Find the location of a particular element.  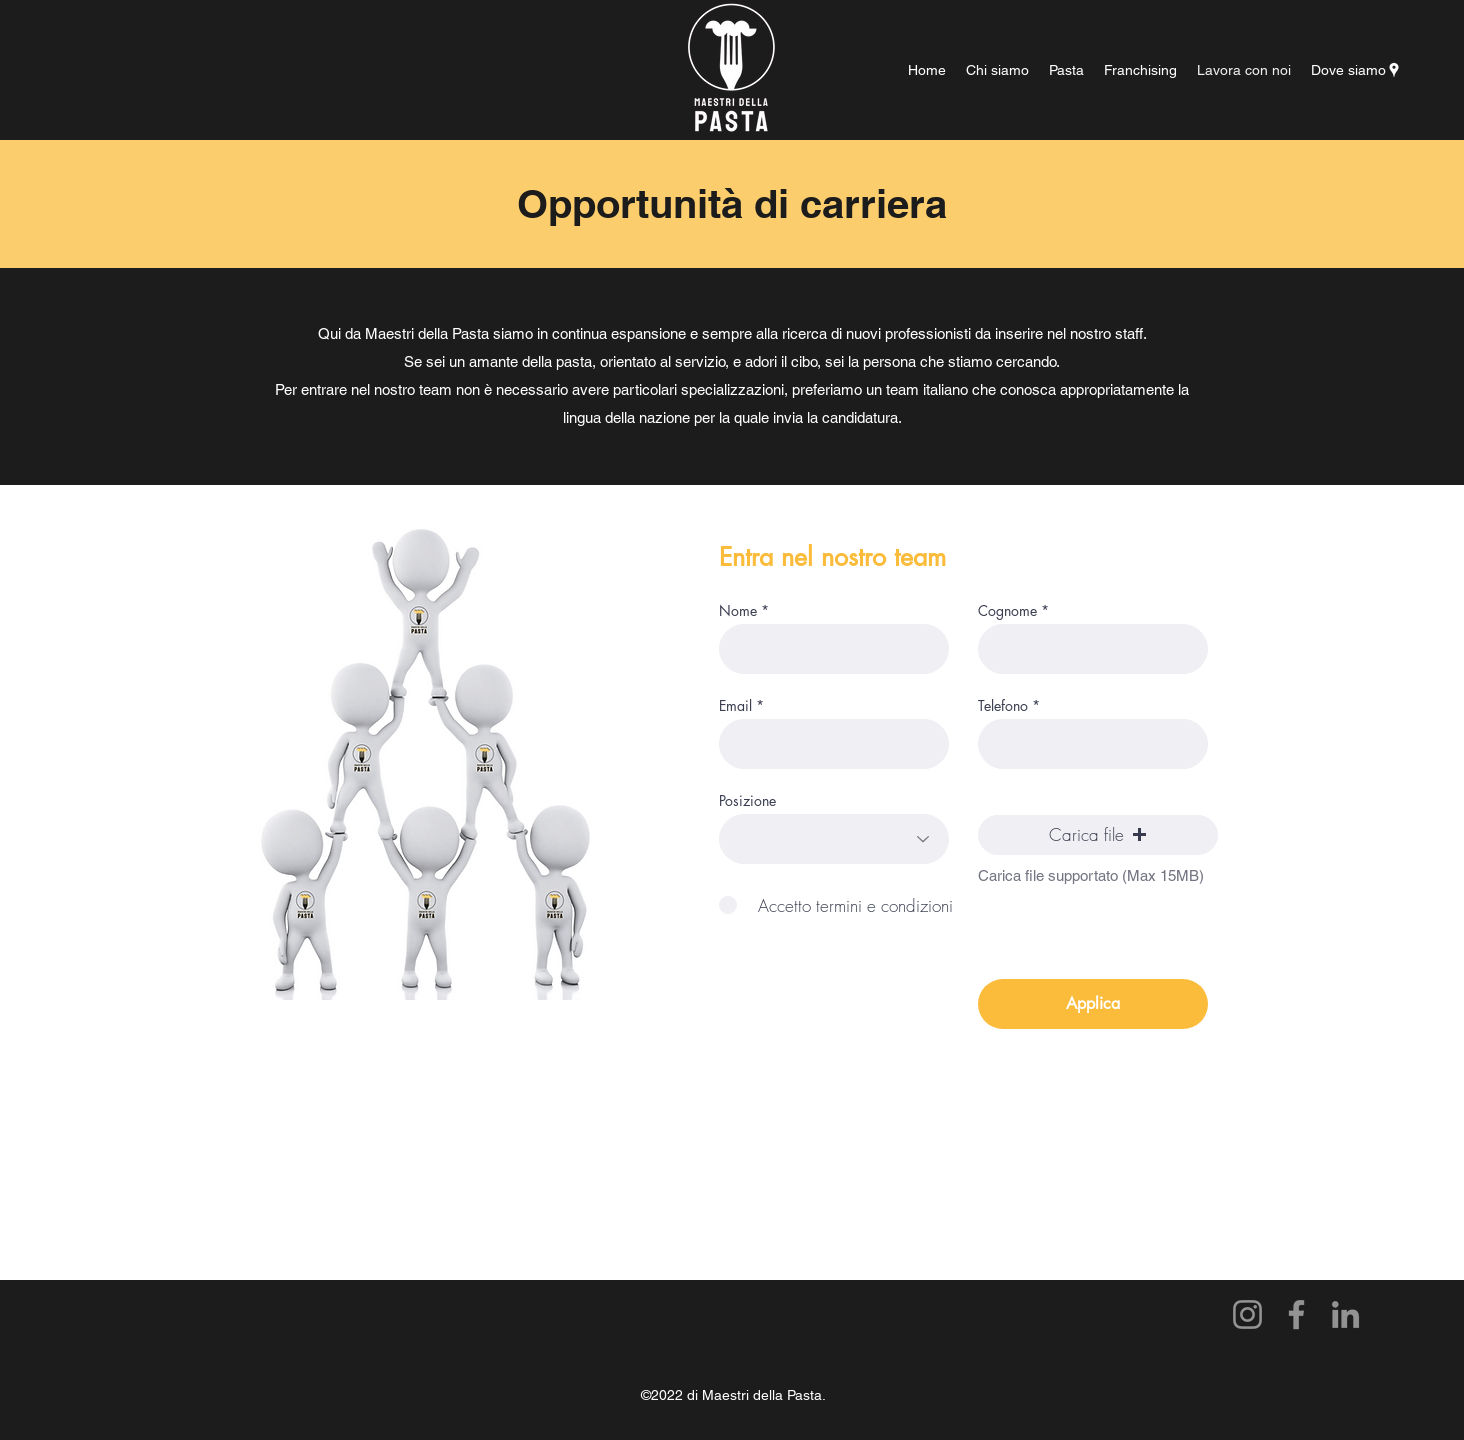

Email is located at coordinates (735, 706).